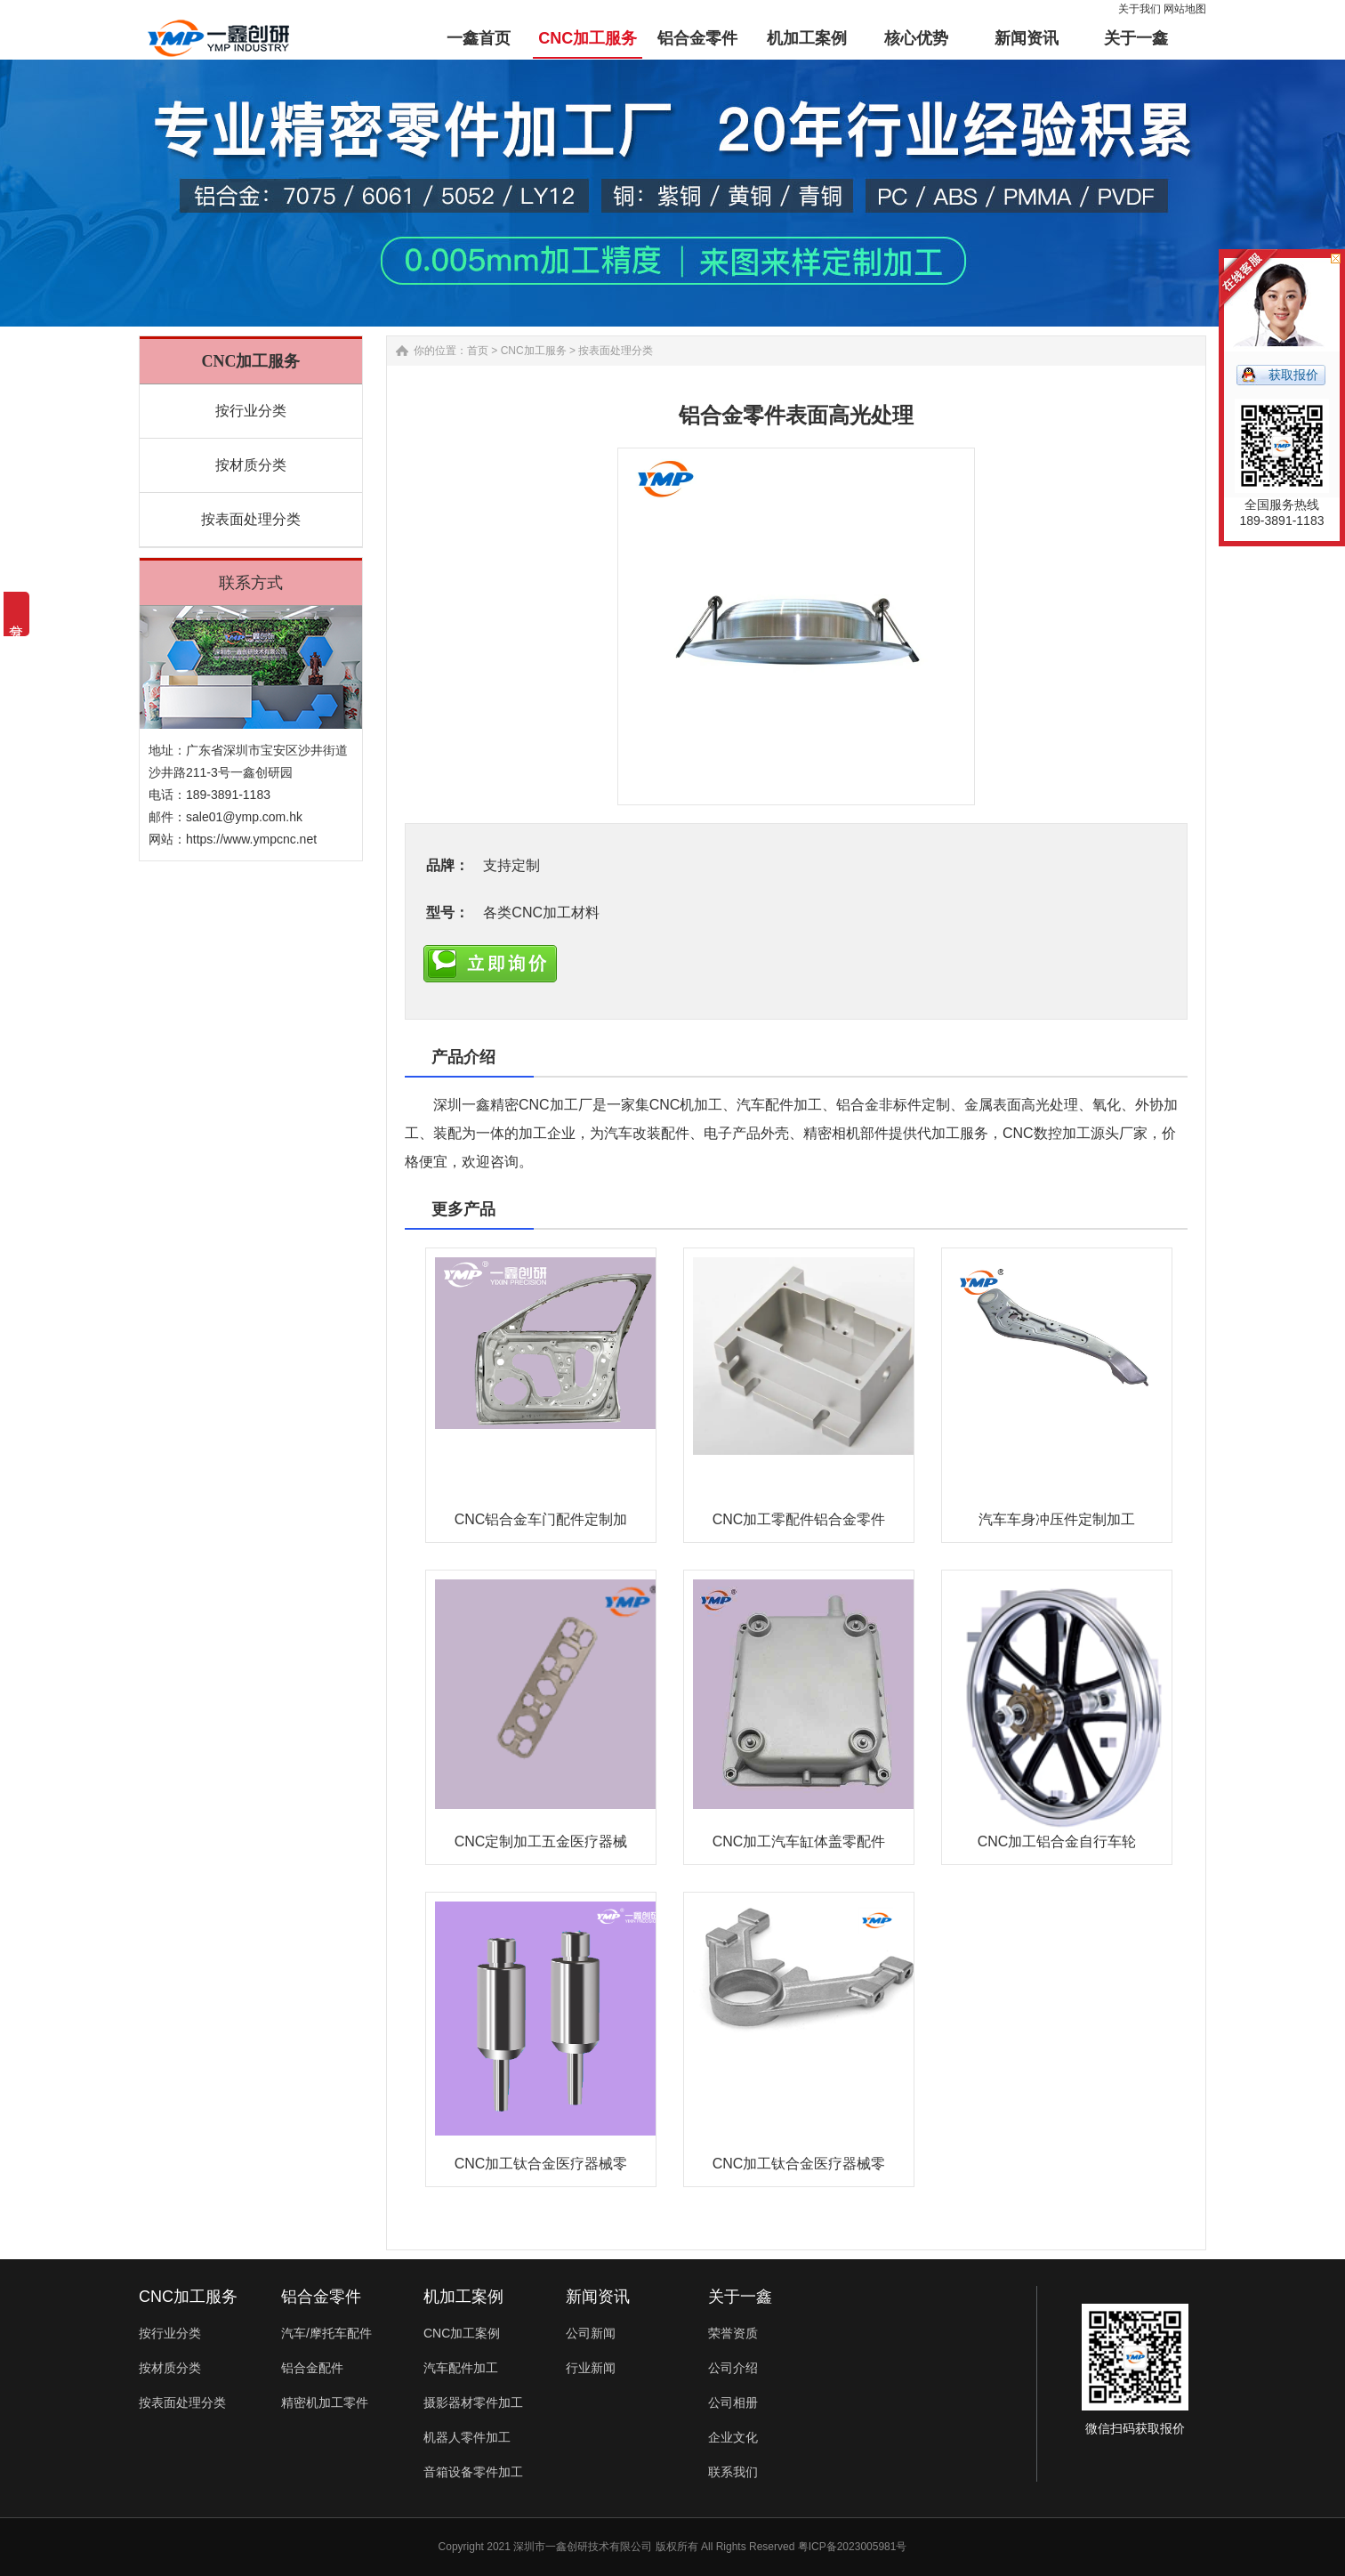 The image size is (1345, 2576). Describe the element at coordinates (541, 2163) in the screenshot. I see `CNC加工钛合金医疗器械零` at that location.